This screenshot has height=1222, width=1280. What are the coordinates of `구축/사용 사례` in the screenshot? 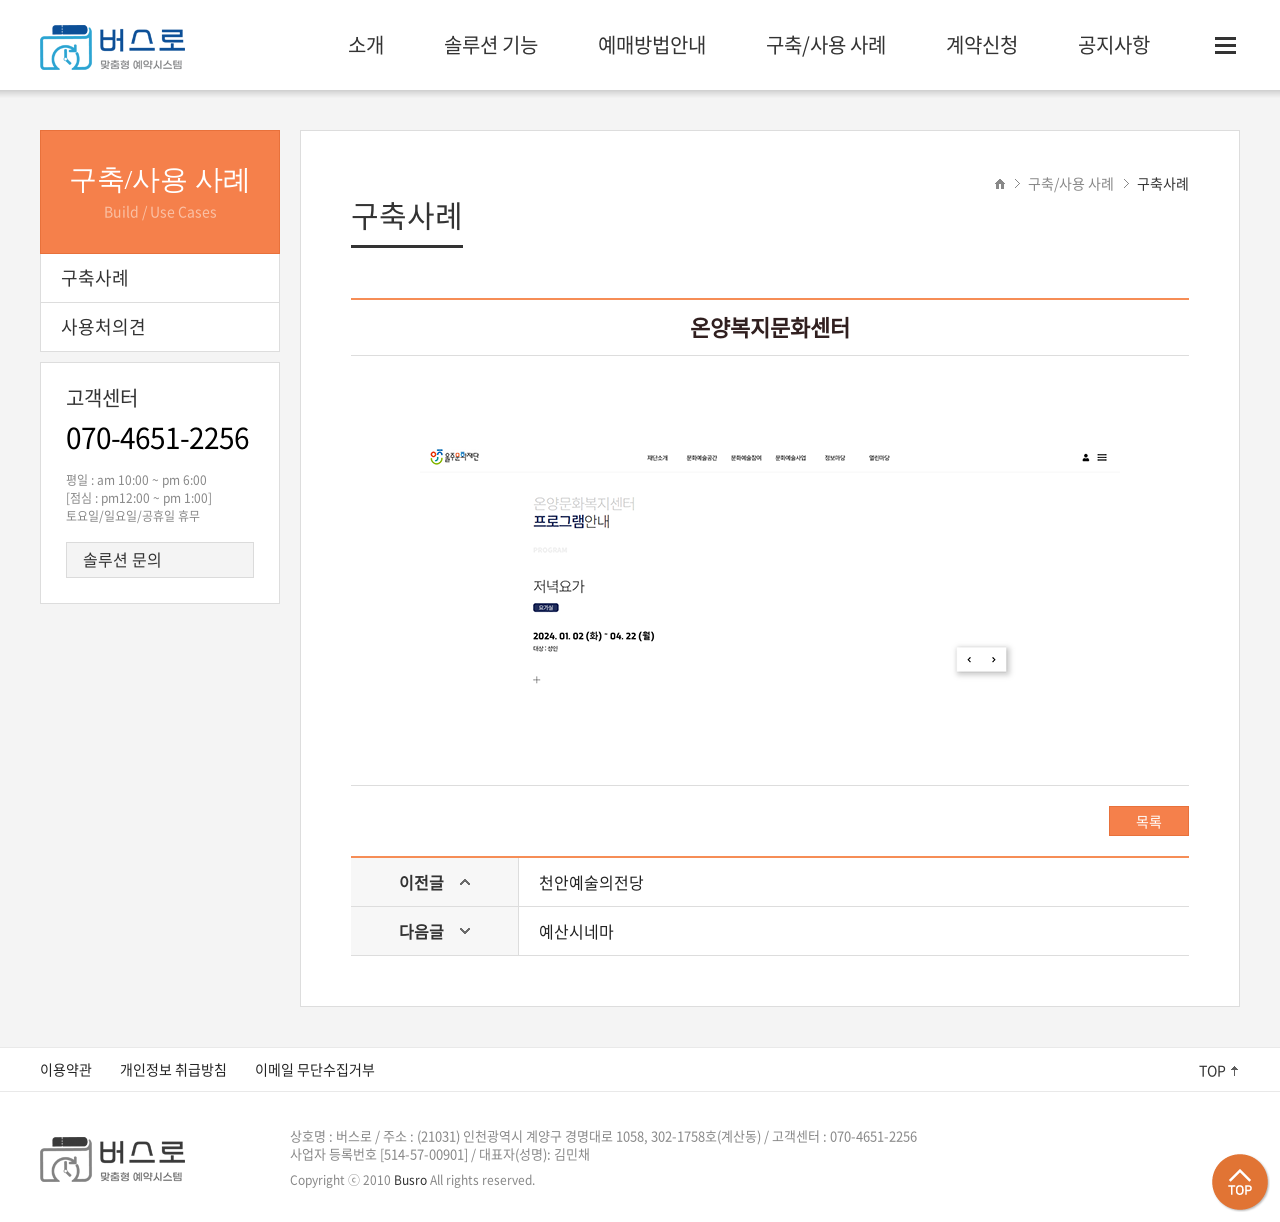 It's located at (826, 44).